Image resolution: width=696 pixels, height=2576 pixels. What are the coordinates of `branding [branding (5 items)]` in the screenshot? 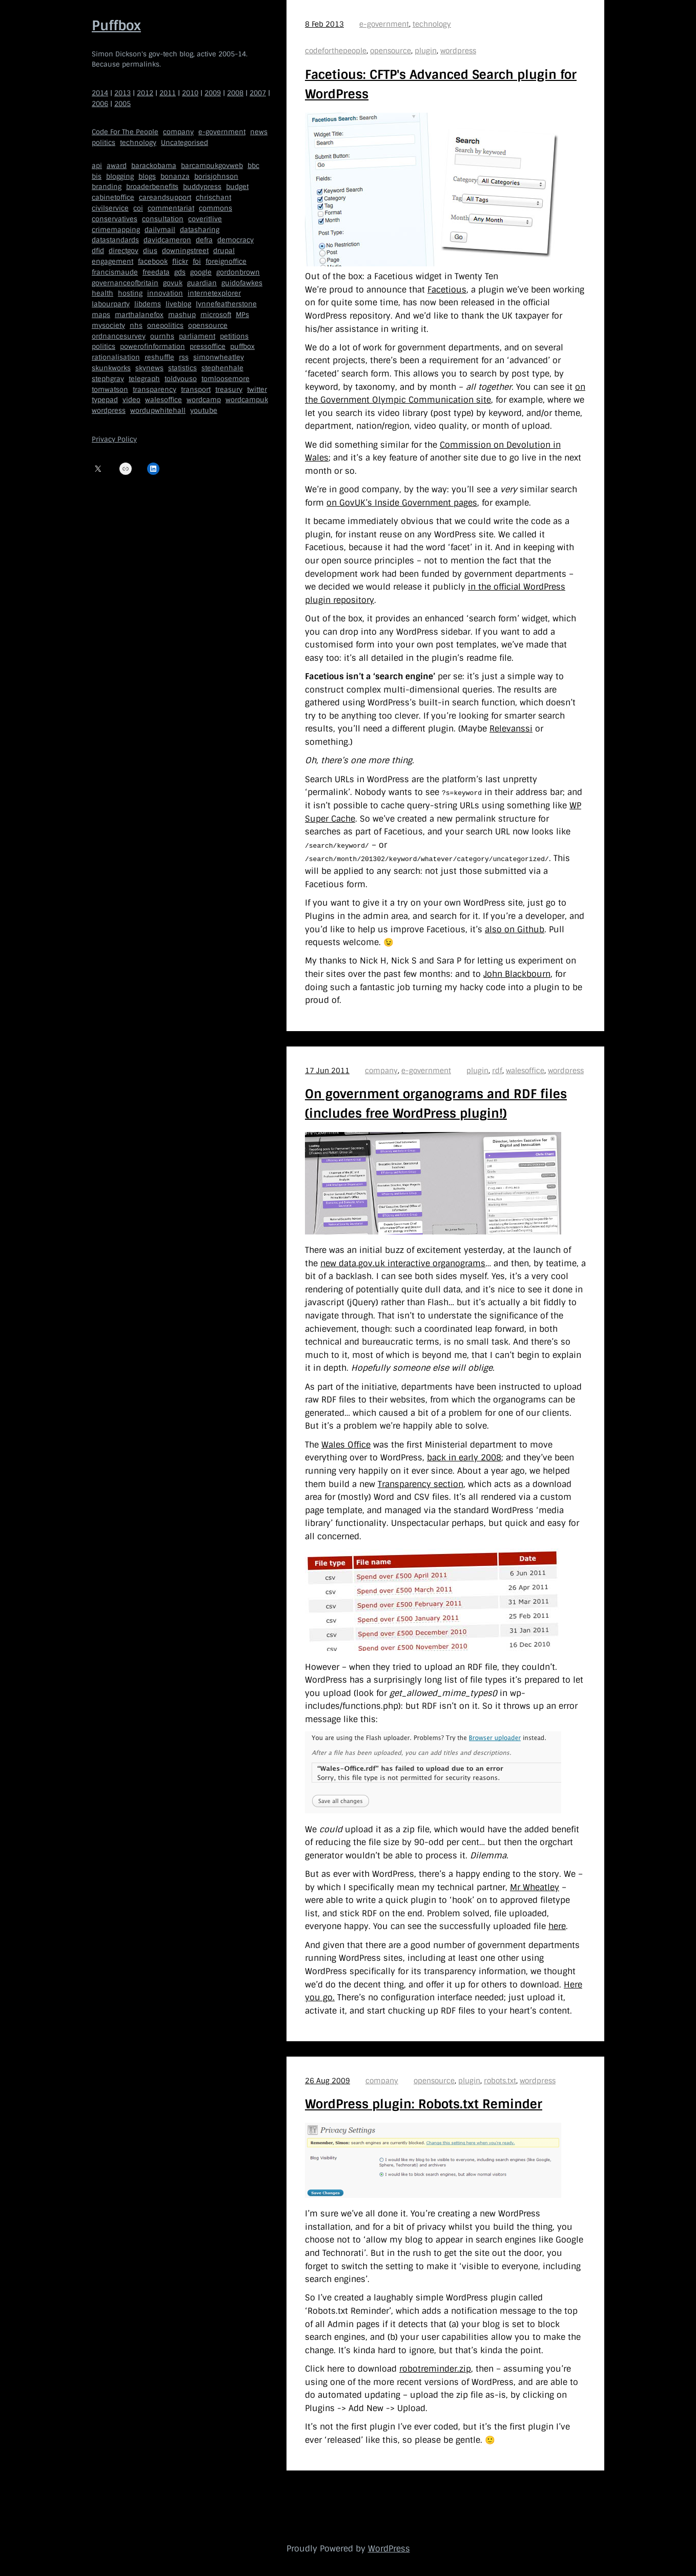 It's located at (106, 186).